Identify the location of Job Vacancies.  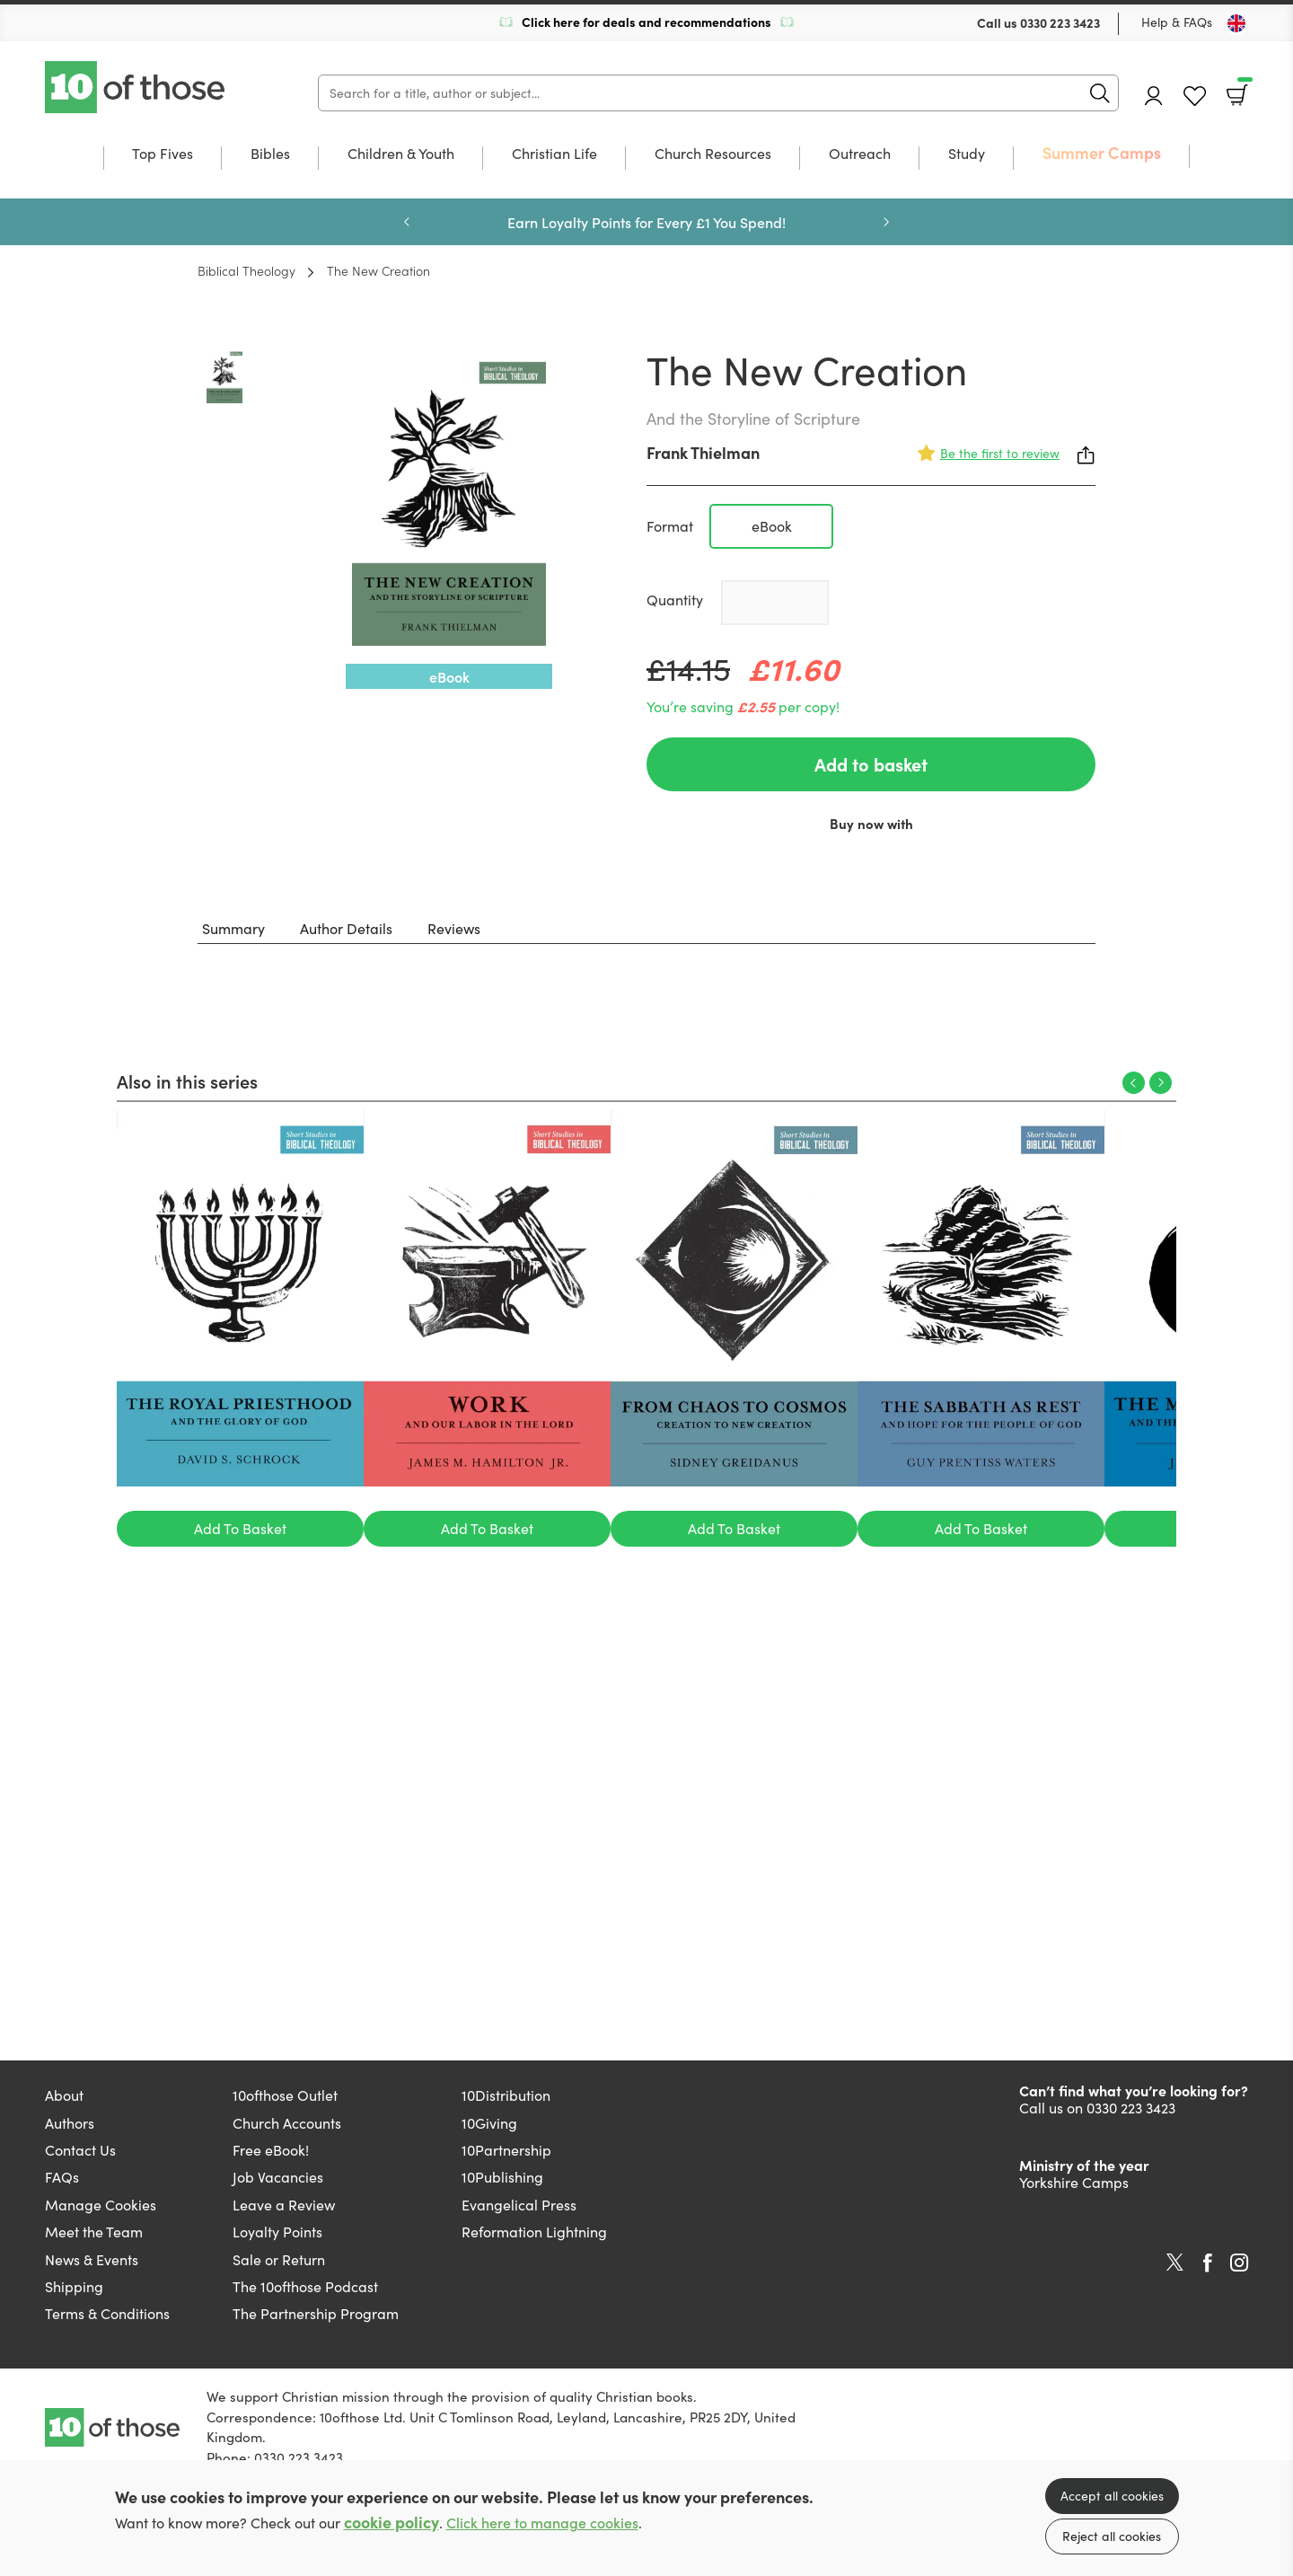
(278, 2176).